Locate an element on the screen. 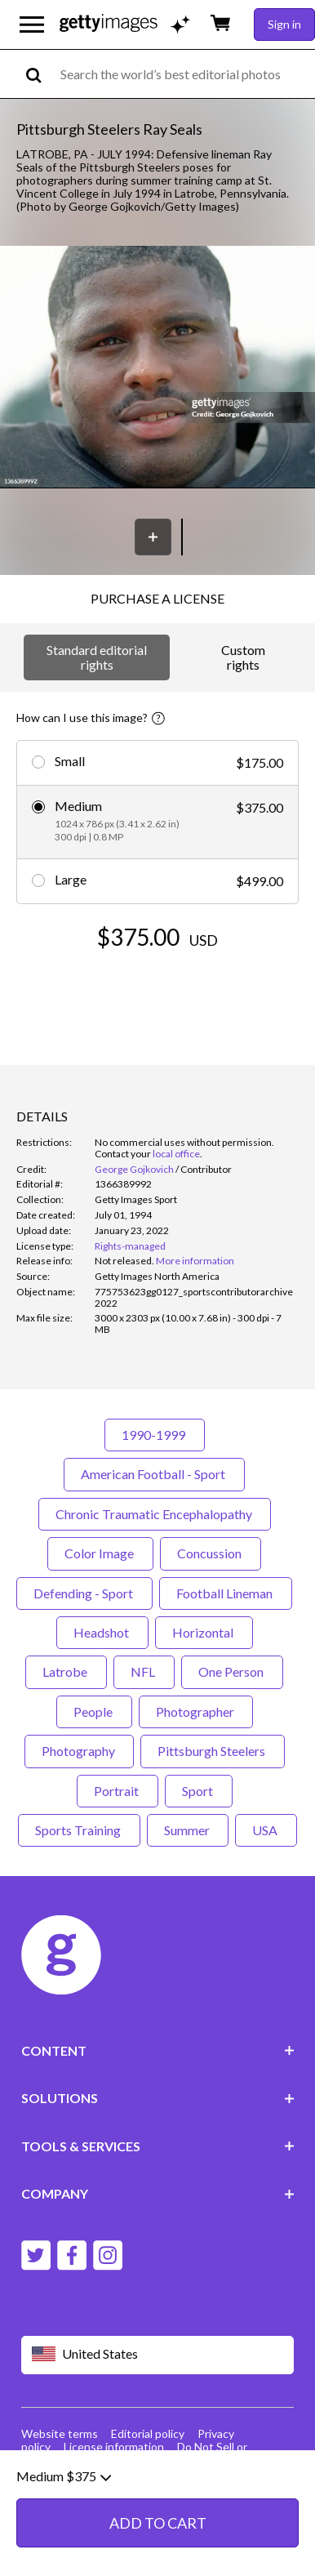 The height and width of the screenshot is (2576, 315). TOOLS & SERVICES [Accordion Tools and Services Links] is located at coordinates (158, 2146).